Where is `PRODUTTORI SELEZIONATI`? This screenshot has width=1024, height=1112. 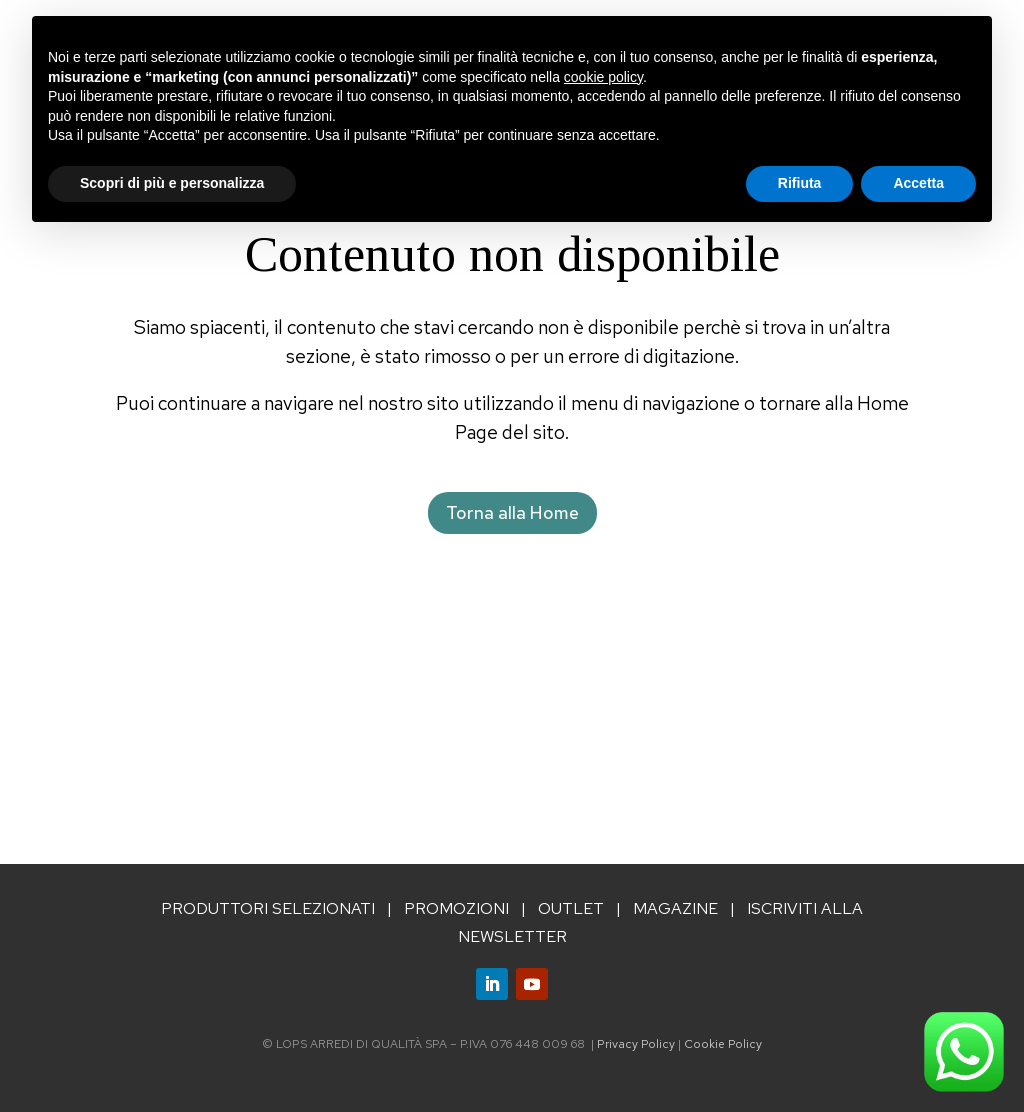
PRODUTTORI SELEZIONATI is located at coordinates (268, 908).